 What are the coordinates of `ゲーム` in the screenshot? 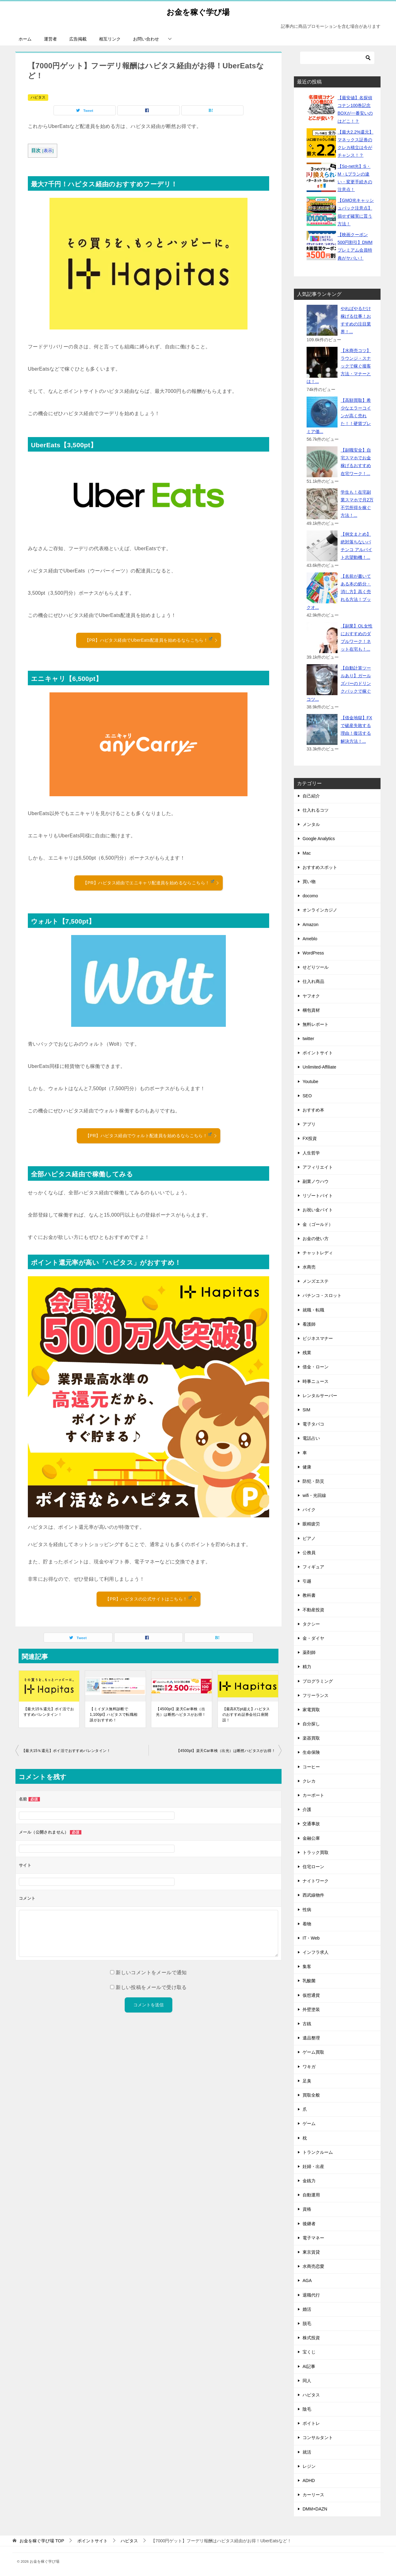 It's located at (309, 2123).